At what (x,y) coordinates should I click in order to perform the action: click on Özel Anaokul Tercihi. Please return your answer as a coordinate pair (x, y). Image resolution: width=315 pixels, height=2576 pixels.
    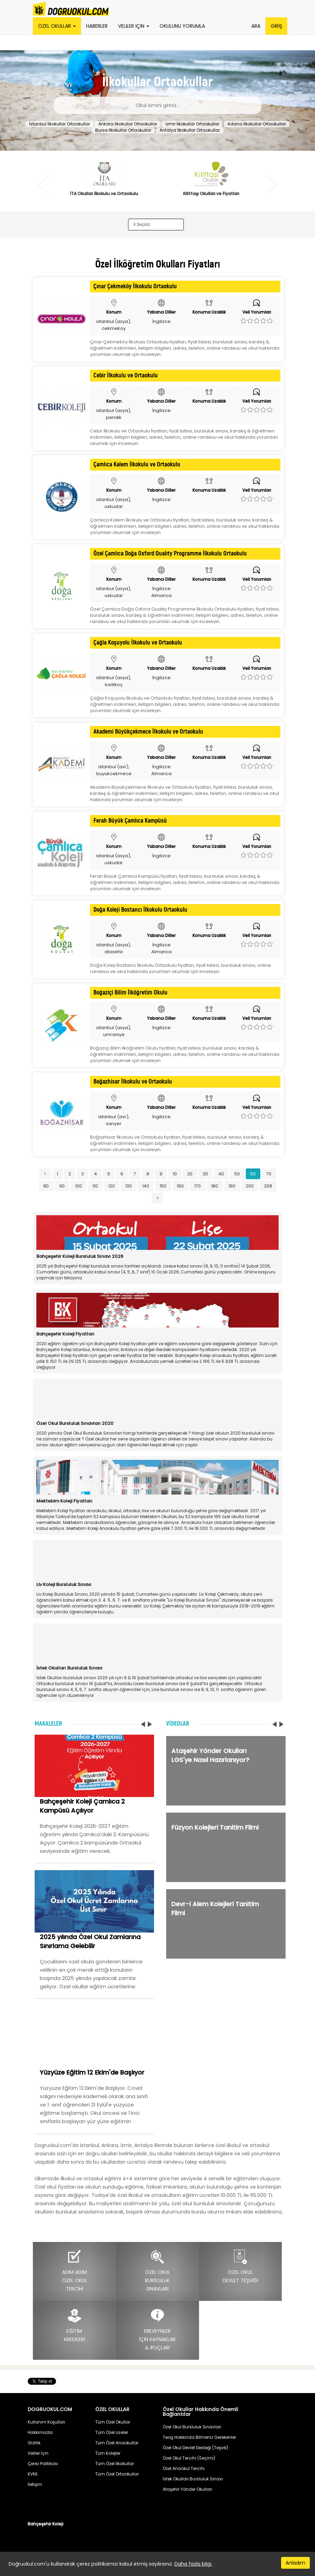
    Looking at the image, I should click on (184, 2468).